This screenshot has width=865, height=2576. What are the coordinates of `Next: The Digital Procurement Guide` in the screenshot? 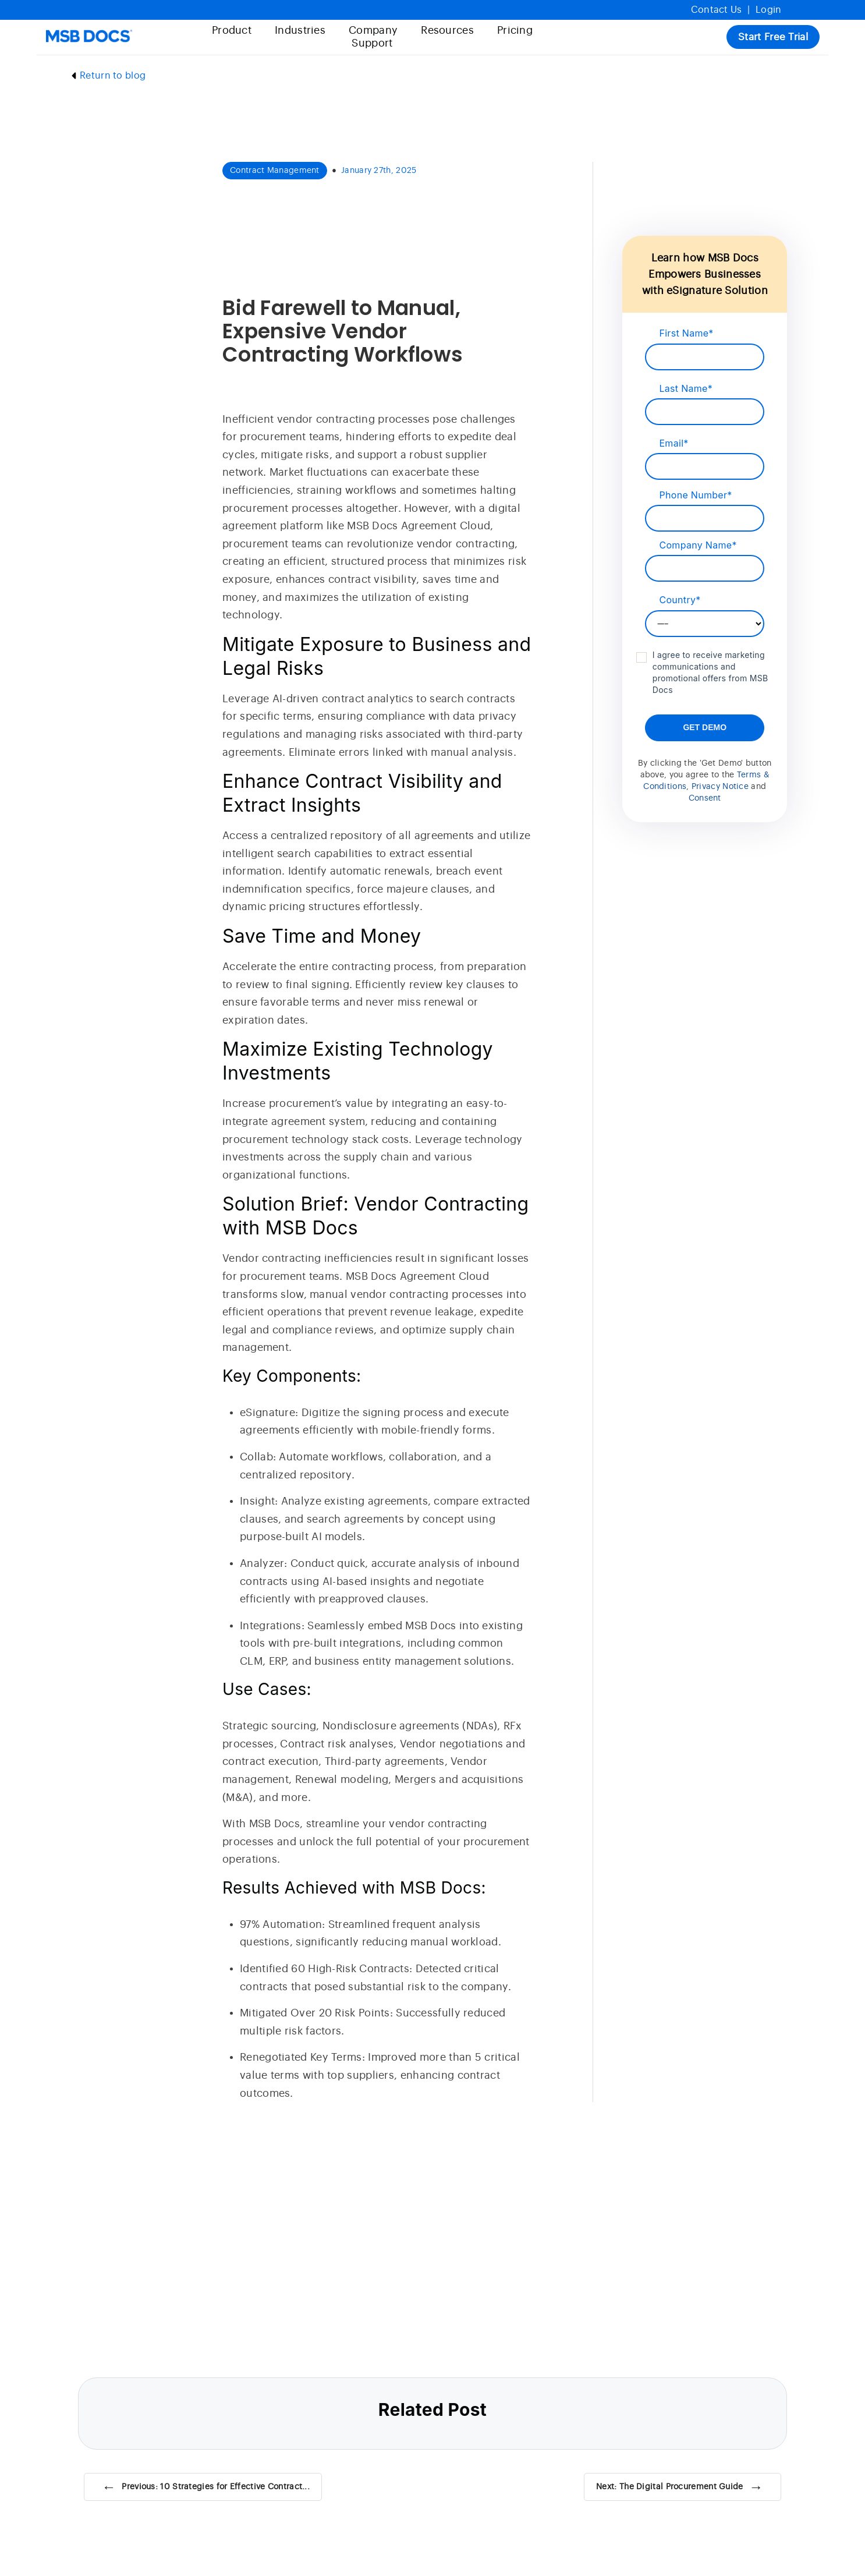 It's located at (679, 2487).